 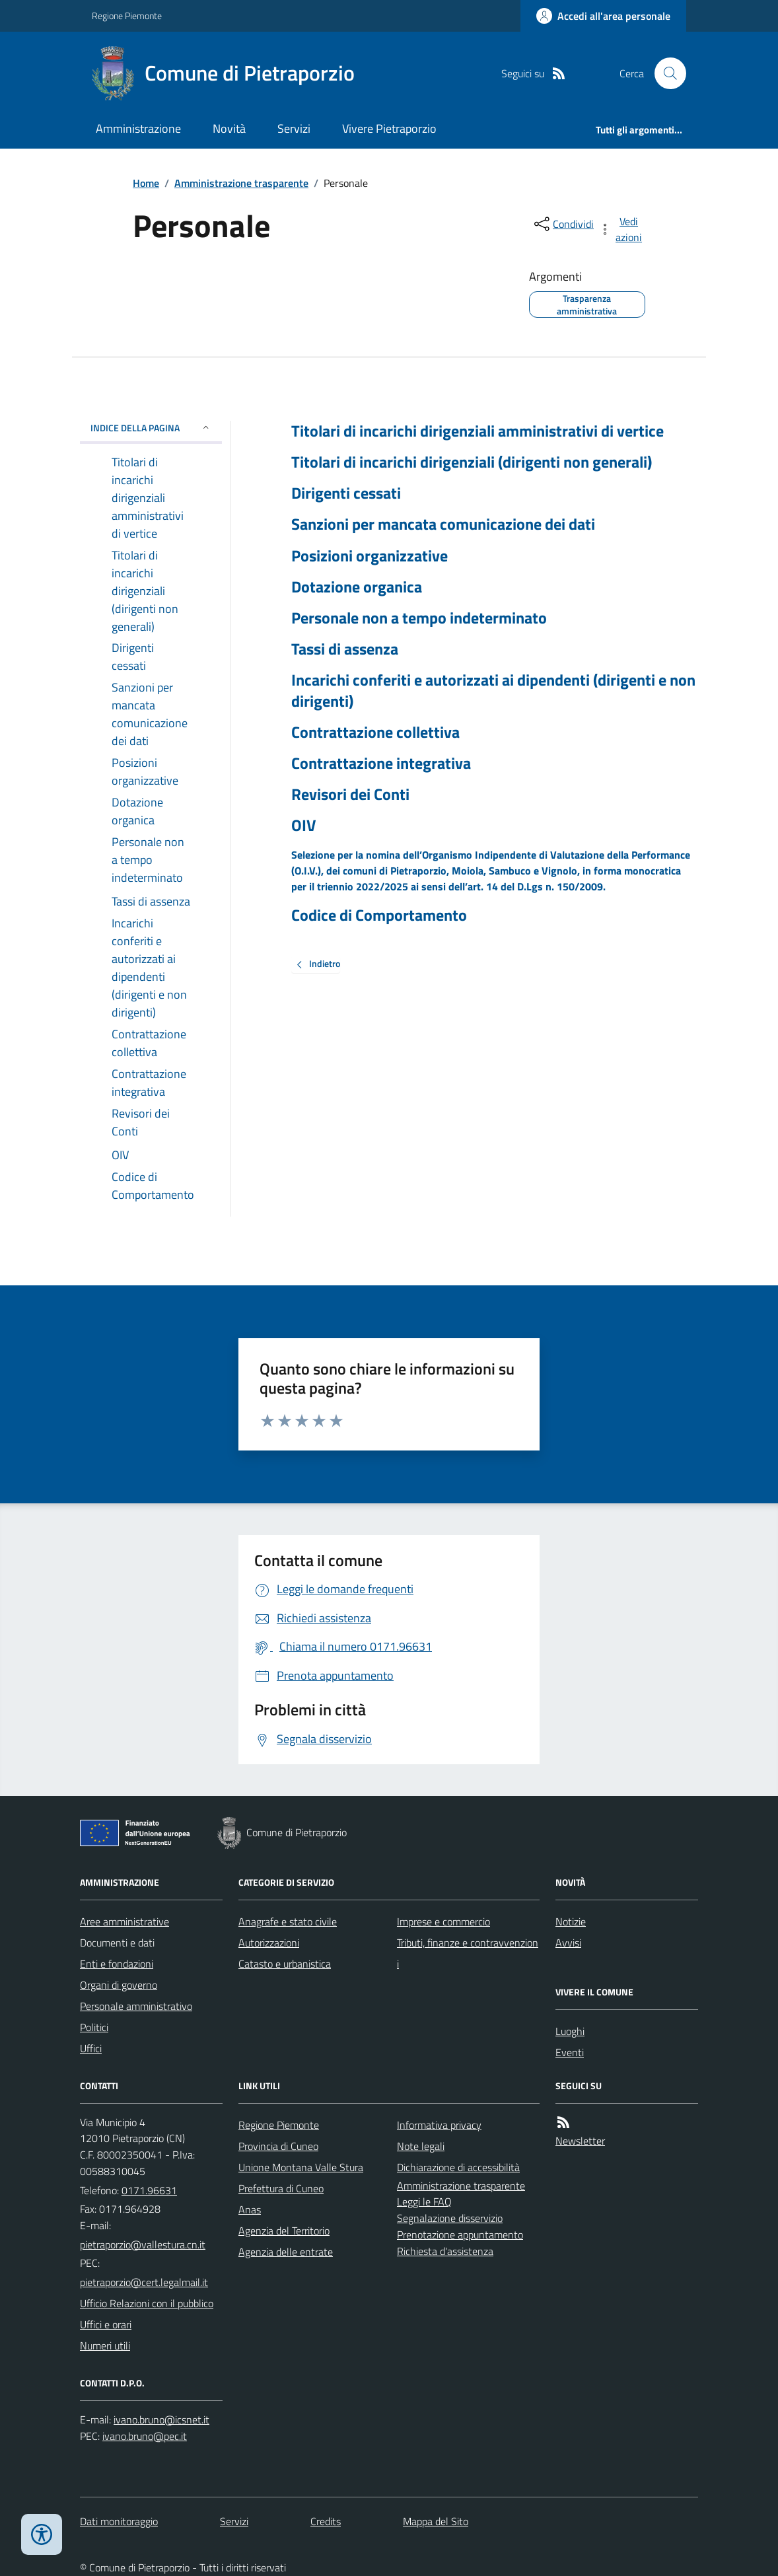 What do you see at coordinates (229, 128) in the screenshot?
I see `Novità` at bounding box center [229, 128].